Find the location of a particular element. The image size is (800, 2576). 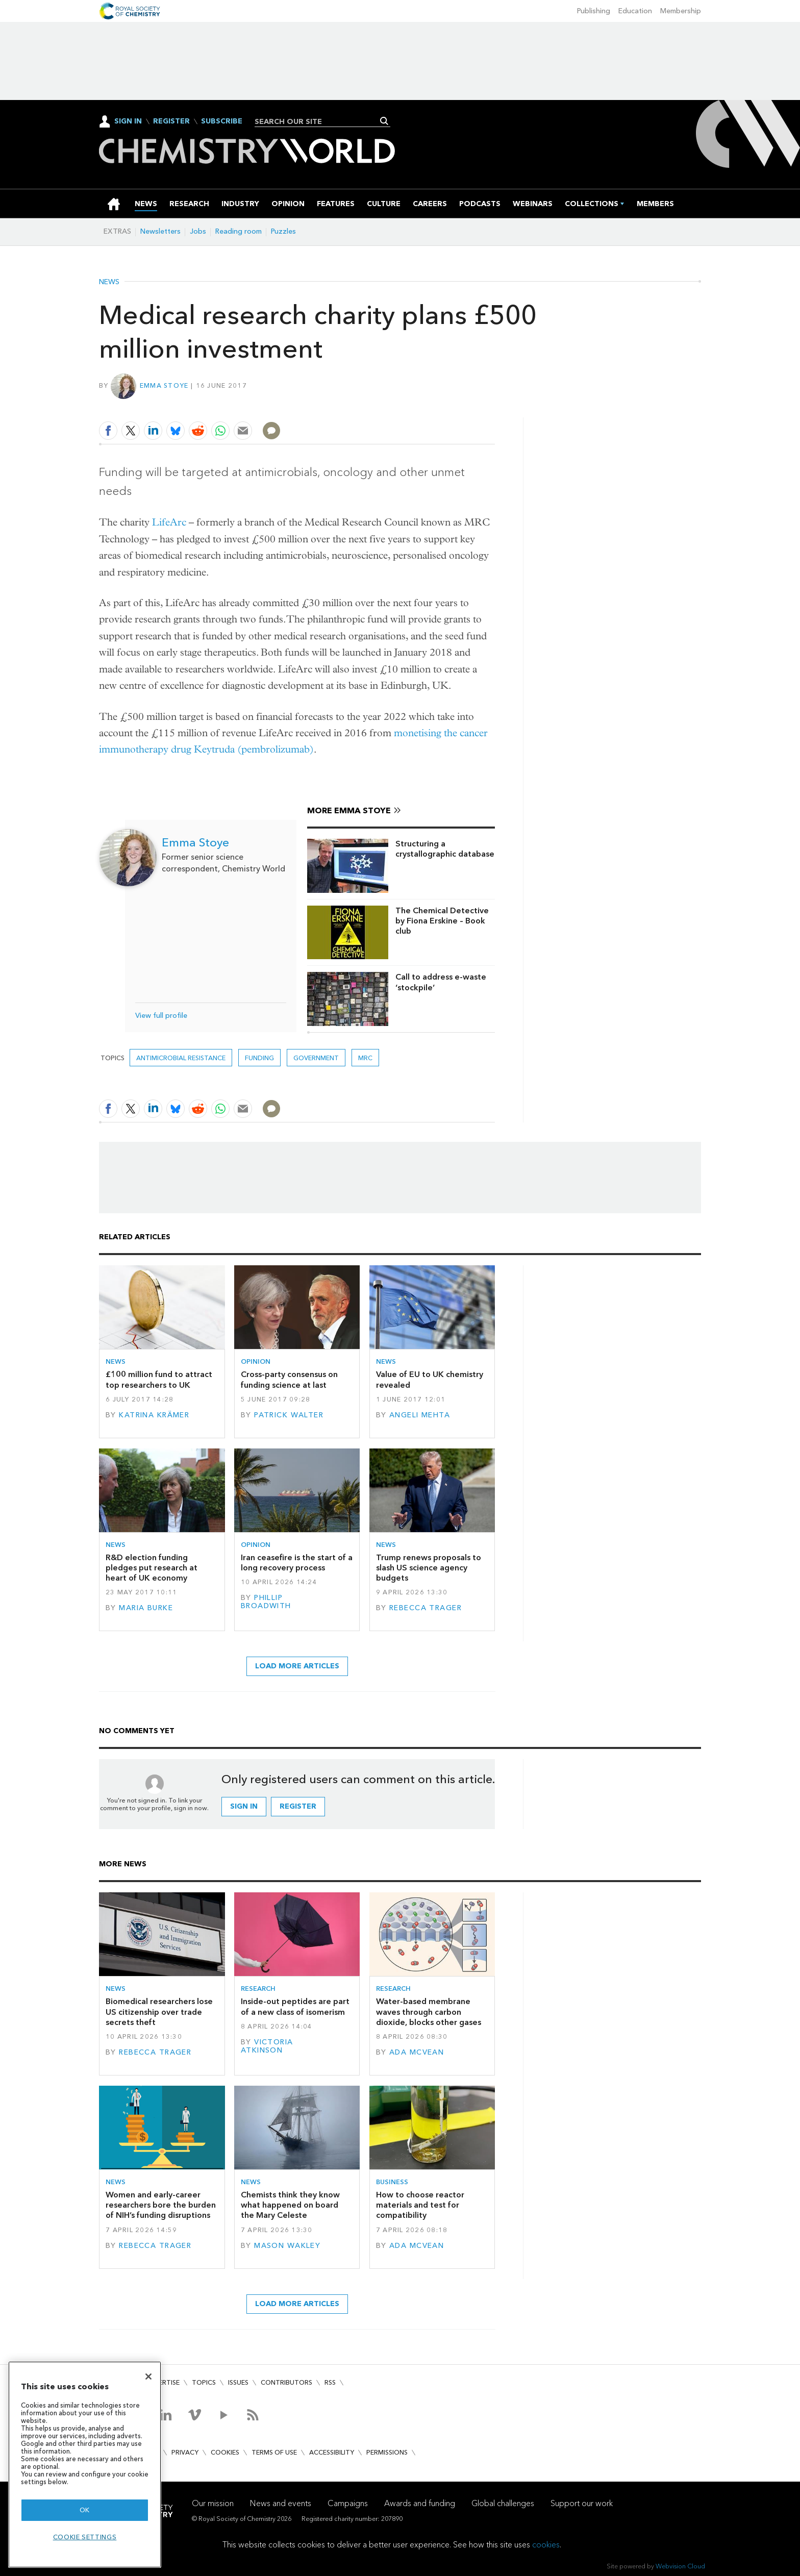

Jobs is located at coordinates (198, 231).